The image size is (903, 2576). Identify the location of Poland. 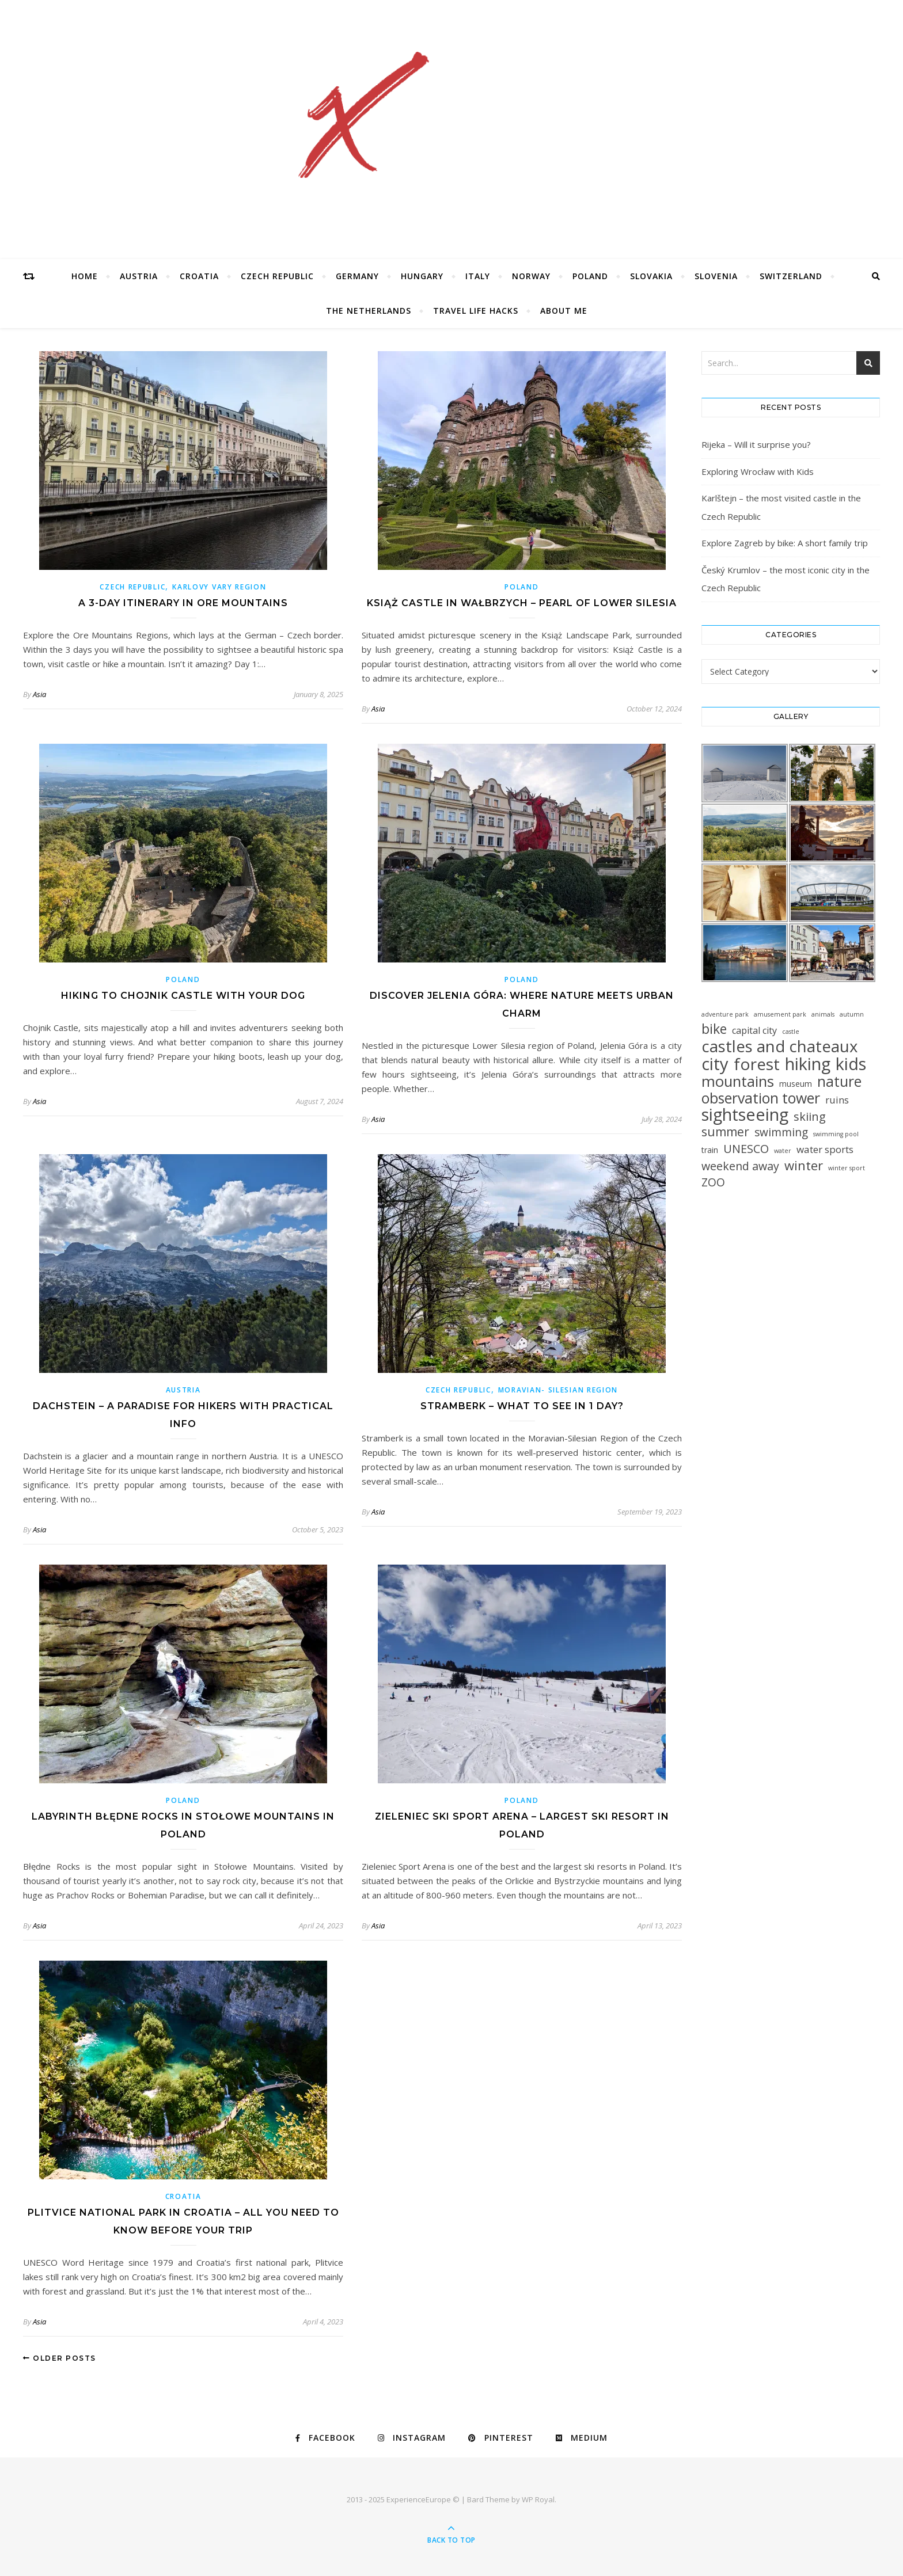
(590, 276).